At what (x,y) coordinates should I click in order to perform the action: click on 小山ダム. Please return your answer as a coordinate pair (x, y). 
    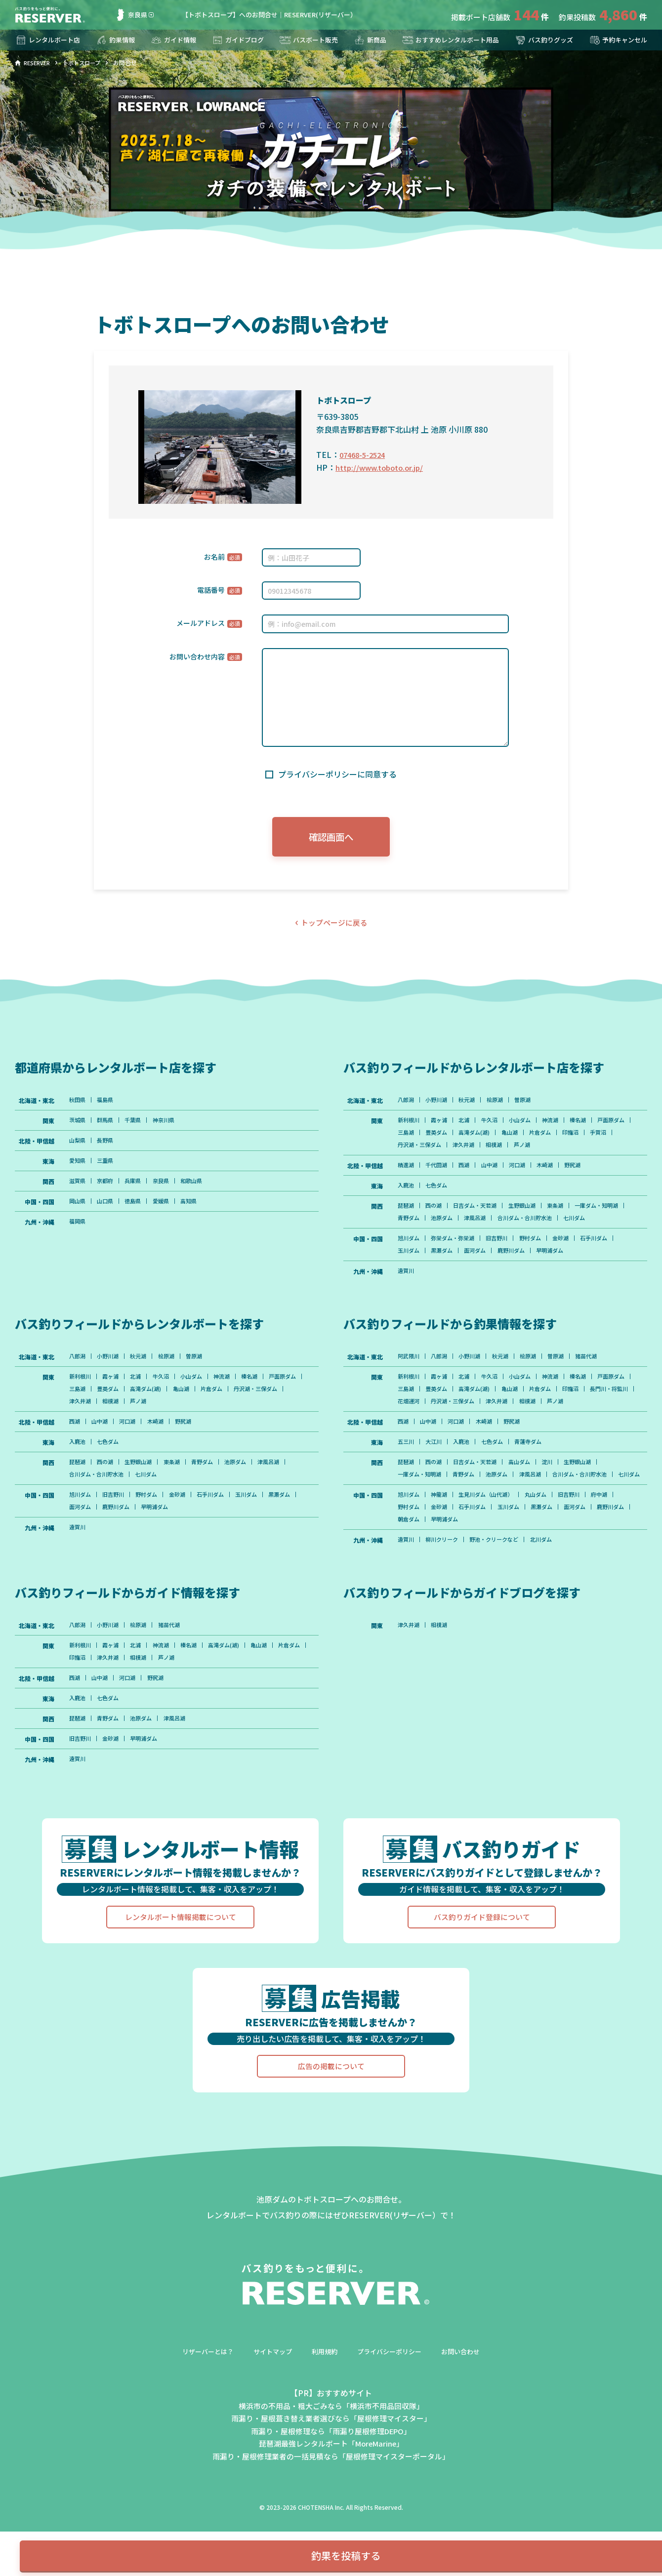
    Looking at the image, I should click on (530, 1128).